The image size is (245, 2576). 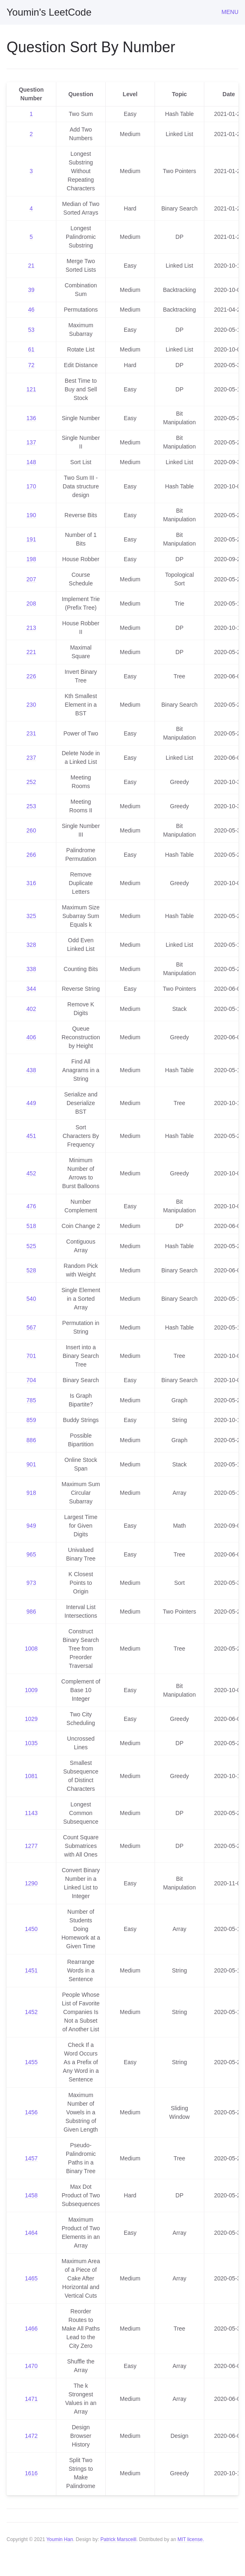 I want to click on 266, so click(x=31, y=854).